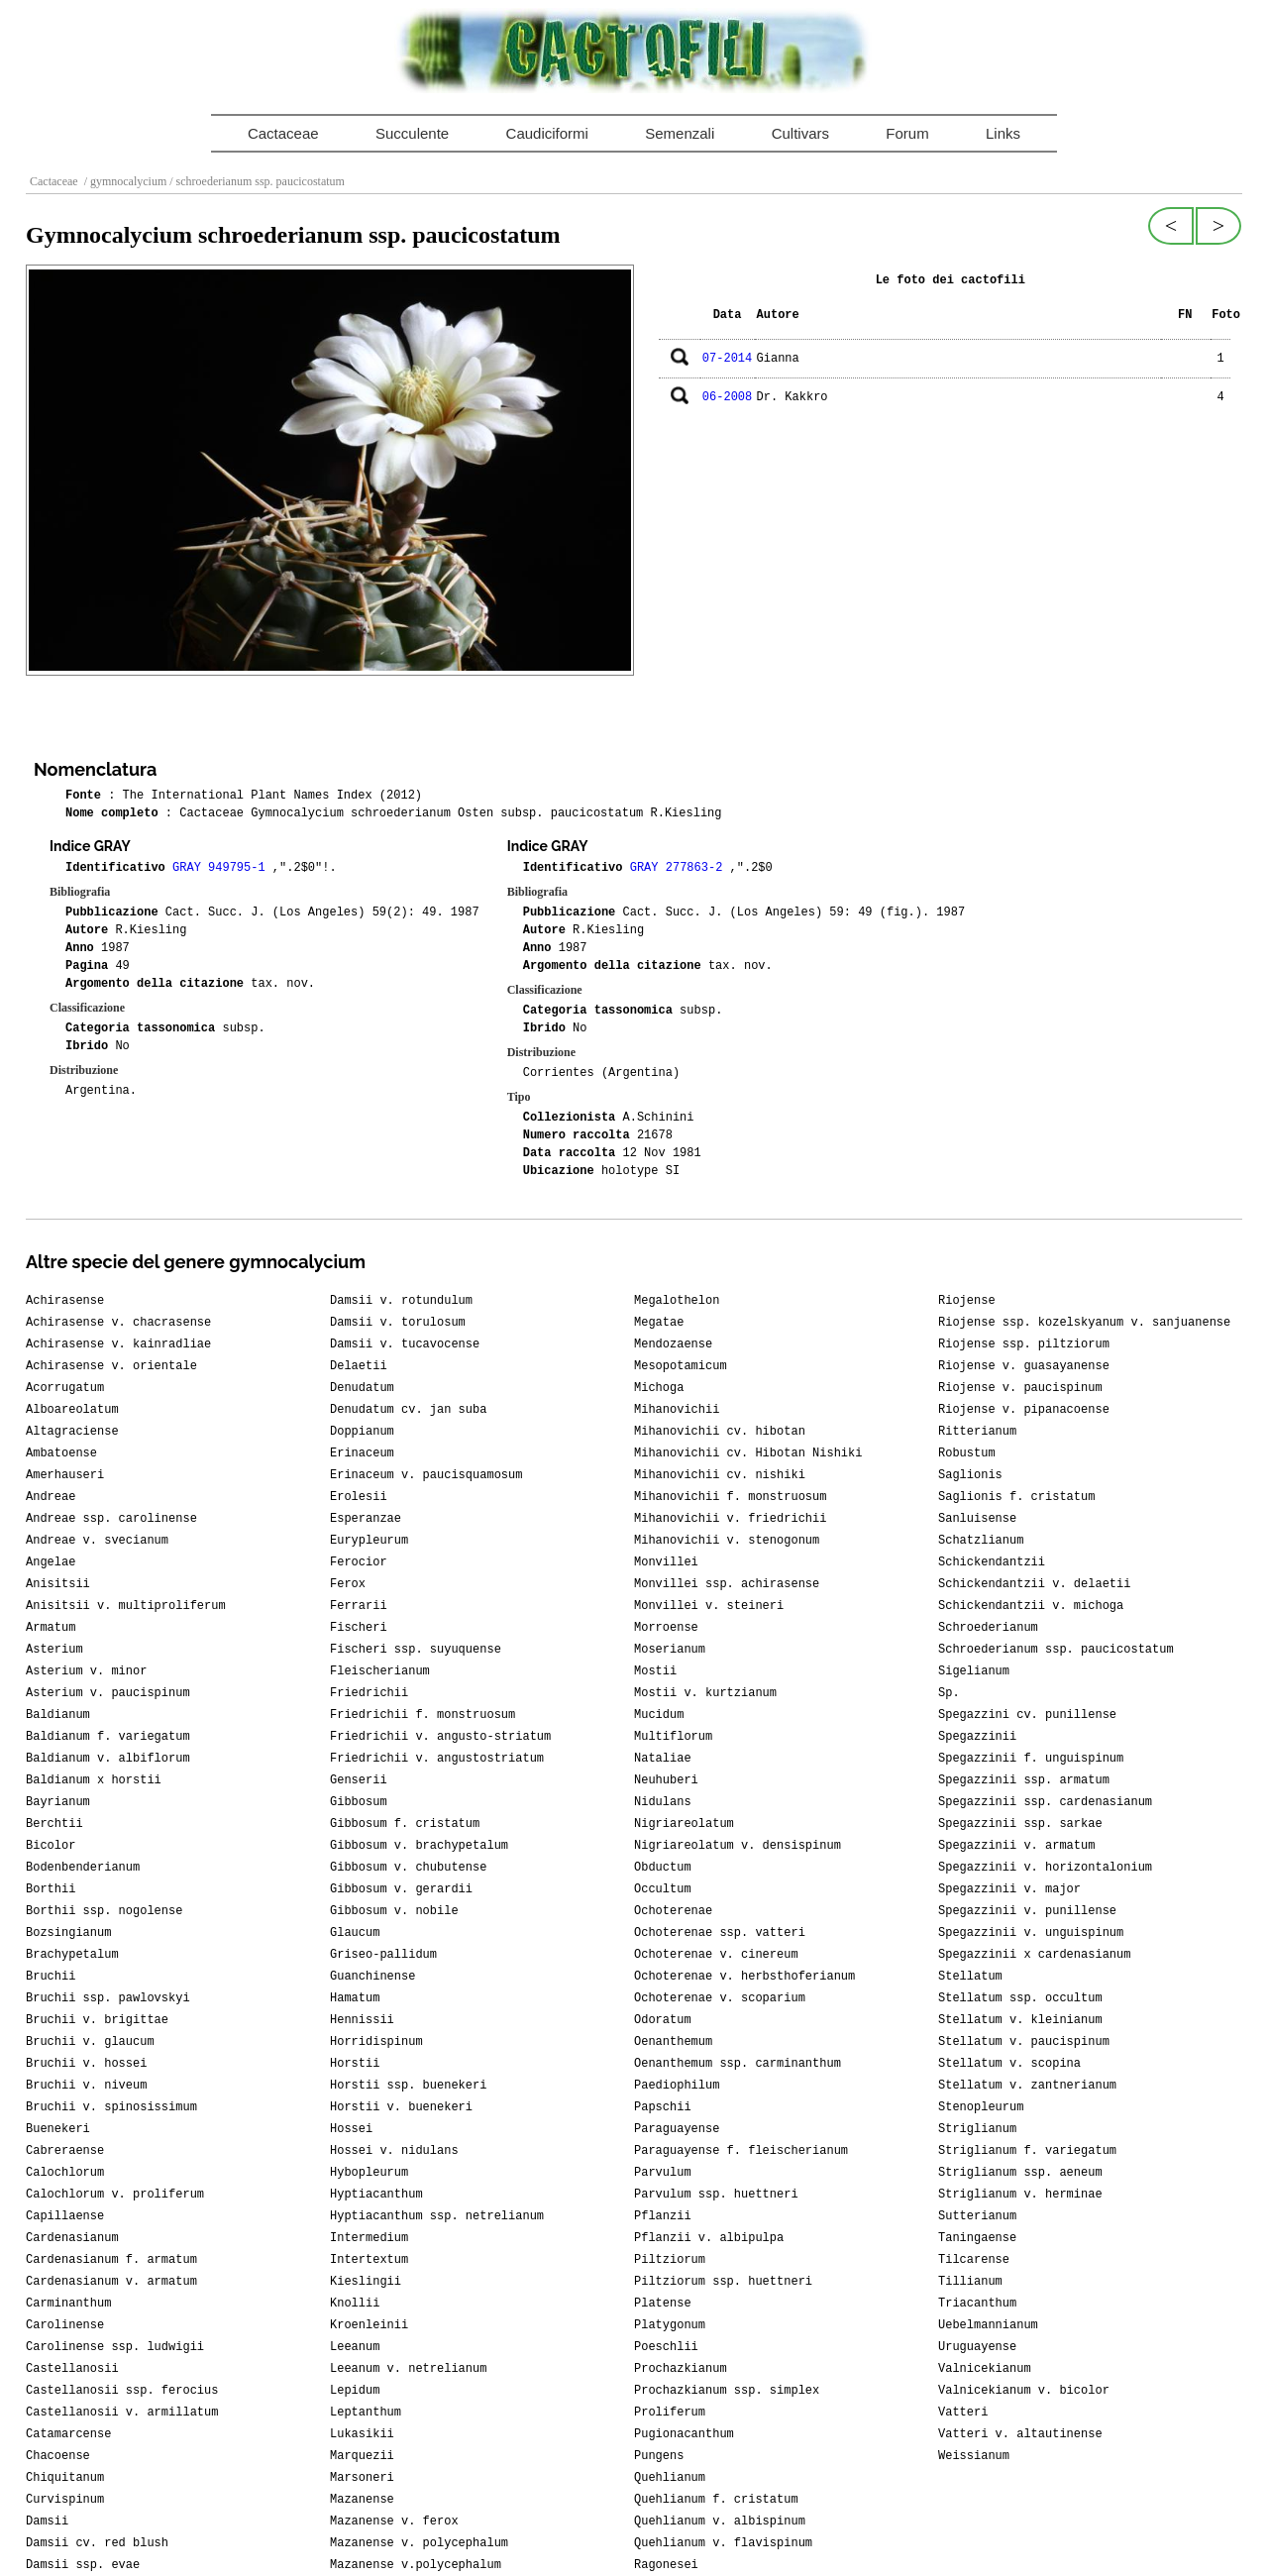 This screenshot has height=2576, width=1268. I want to click on Fischeri, so click(358, 1628).